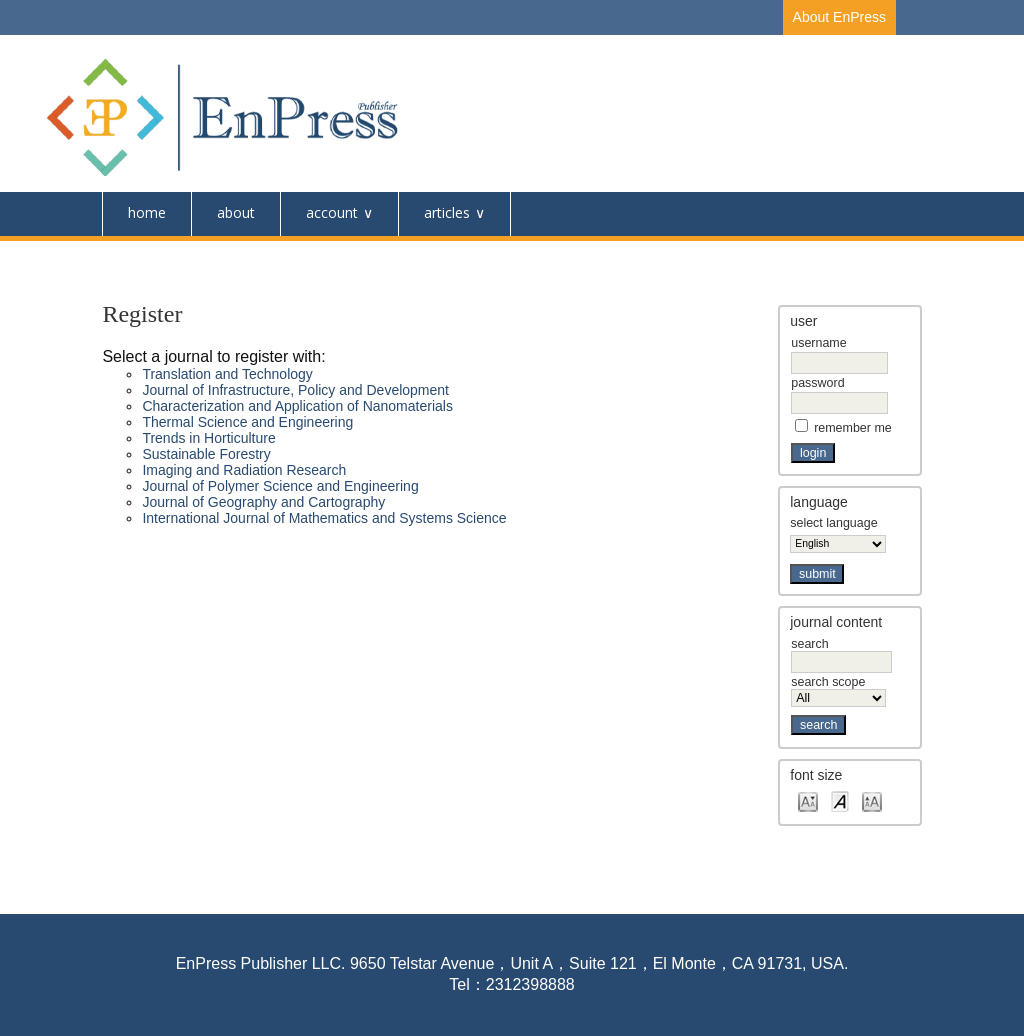 This screenshot has width=1024, height=1036. I want to click on Make font size smaller, so click(808, 800).